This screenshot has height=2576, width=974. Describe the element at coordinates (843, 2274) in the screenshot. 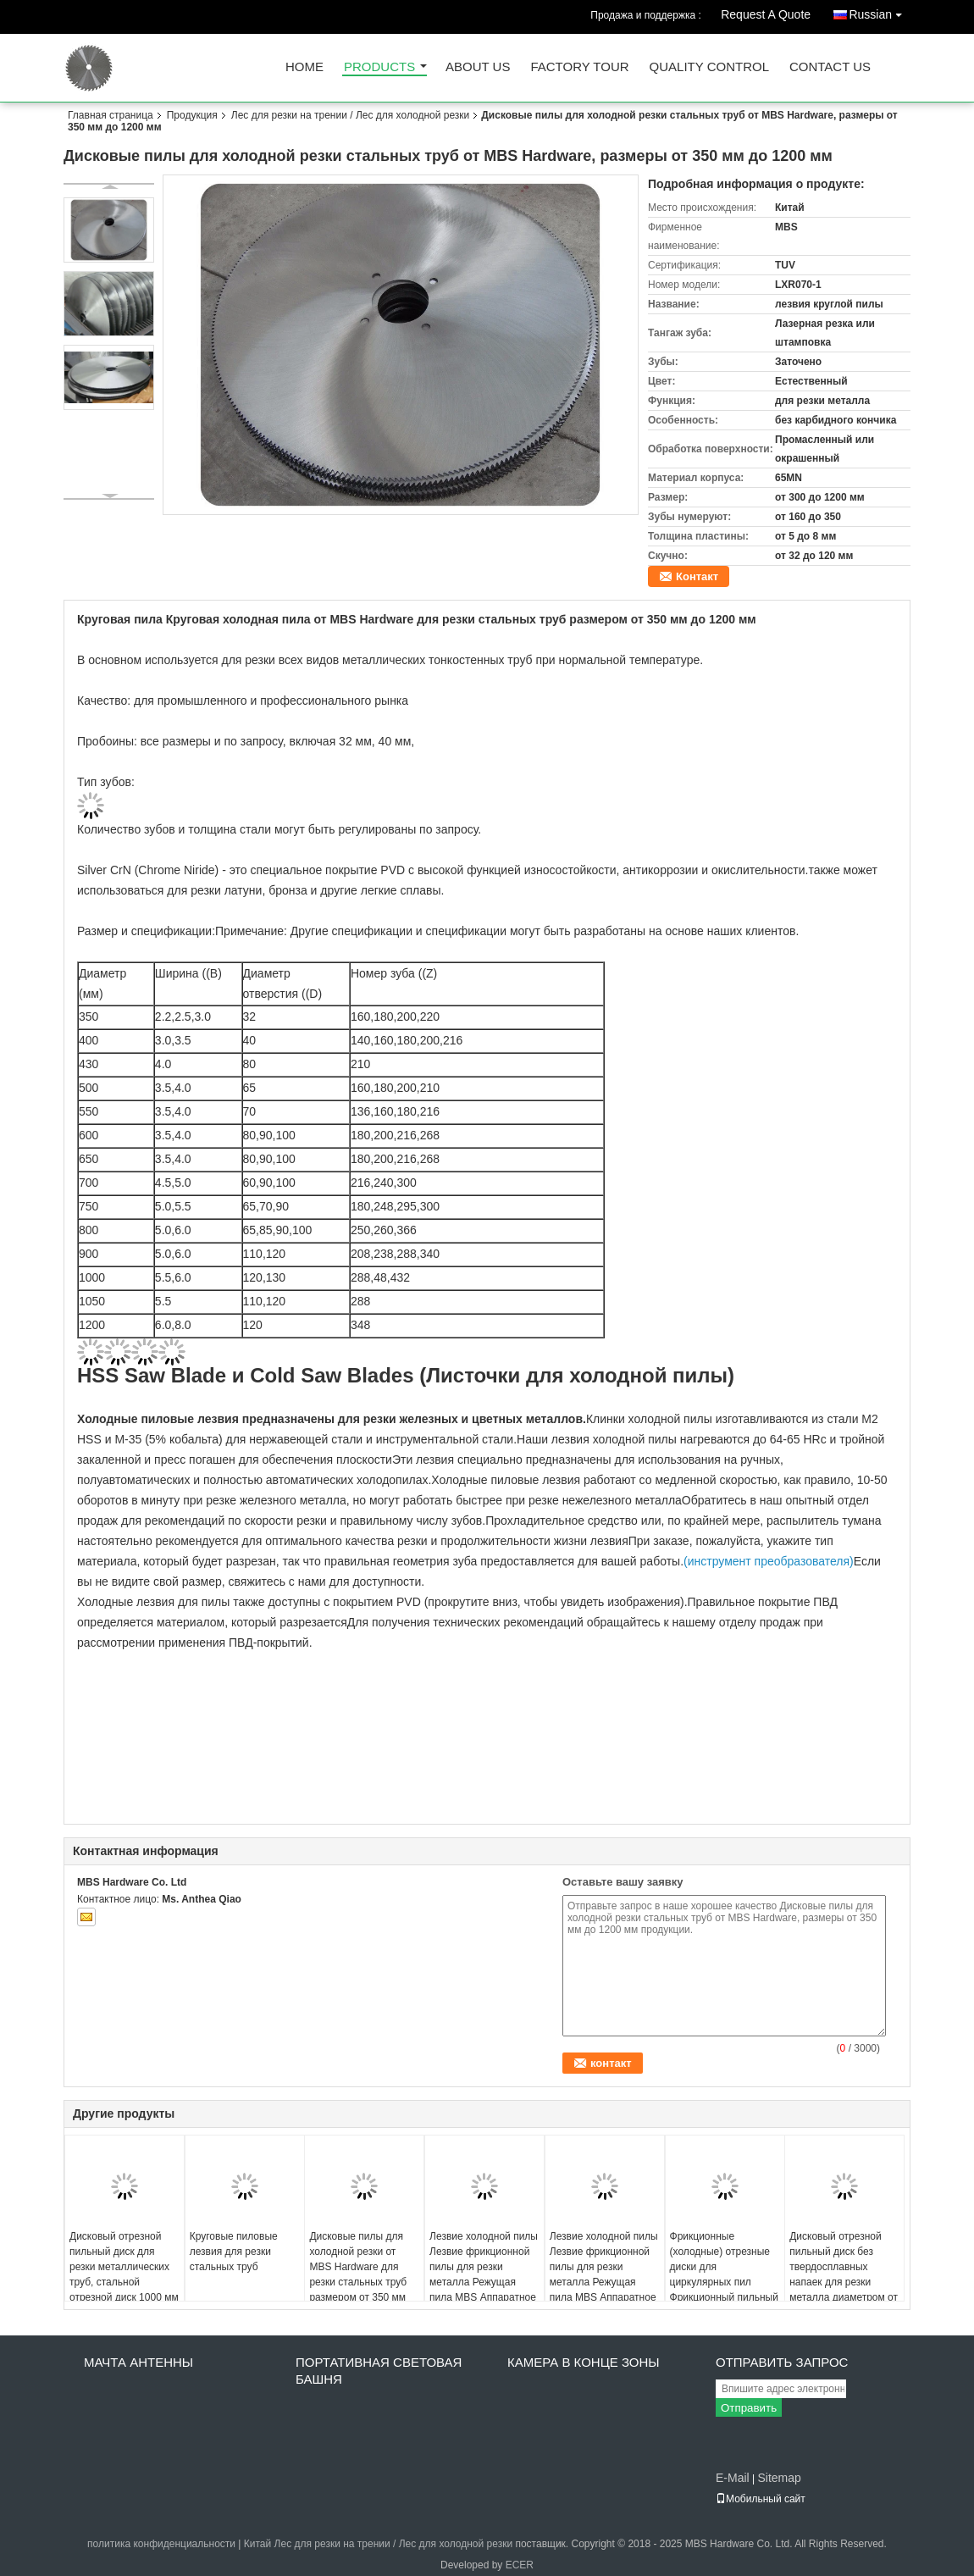

I see `Дисковый отрезной пильный диск без твердосплавных напаек для резки металла диаметром от 350 мм до 1200 мм.` at that location.